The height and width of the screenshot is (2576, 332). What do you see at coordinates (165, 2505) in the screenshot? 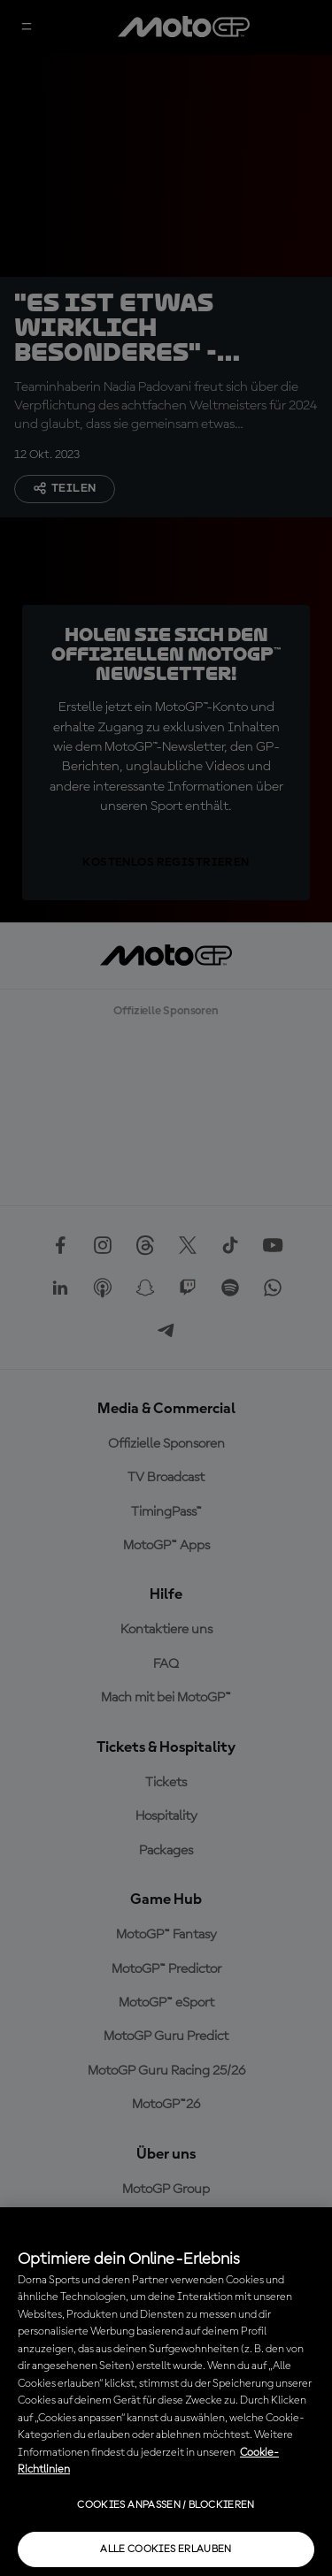
I see `Cookies anpassen / Blockieren [Cookies anpassen / Blockieren, Öffnet das Einstellungscenter-Dialogfeld]` at bounding box center [165, 2505].